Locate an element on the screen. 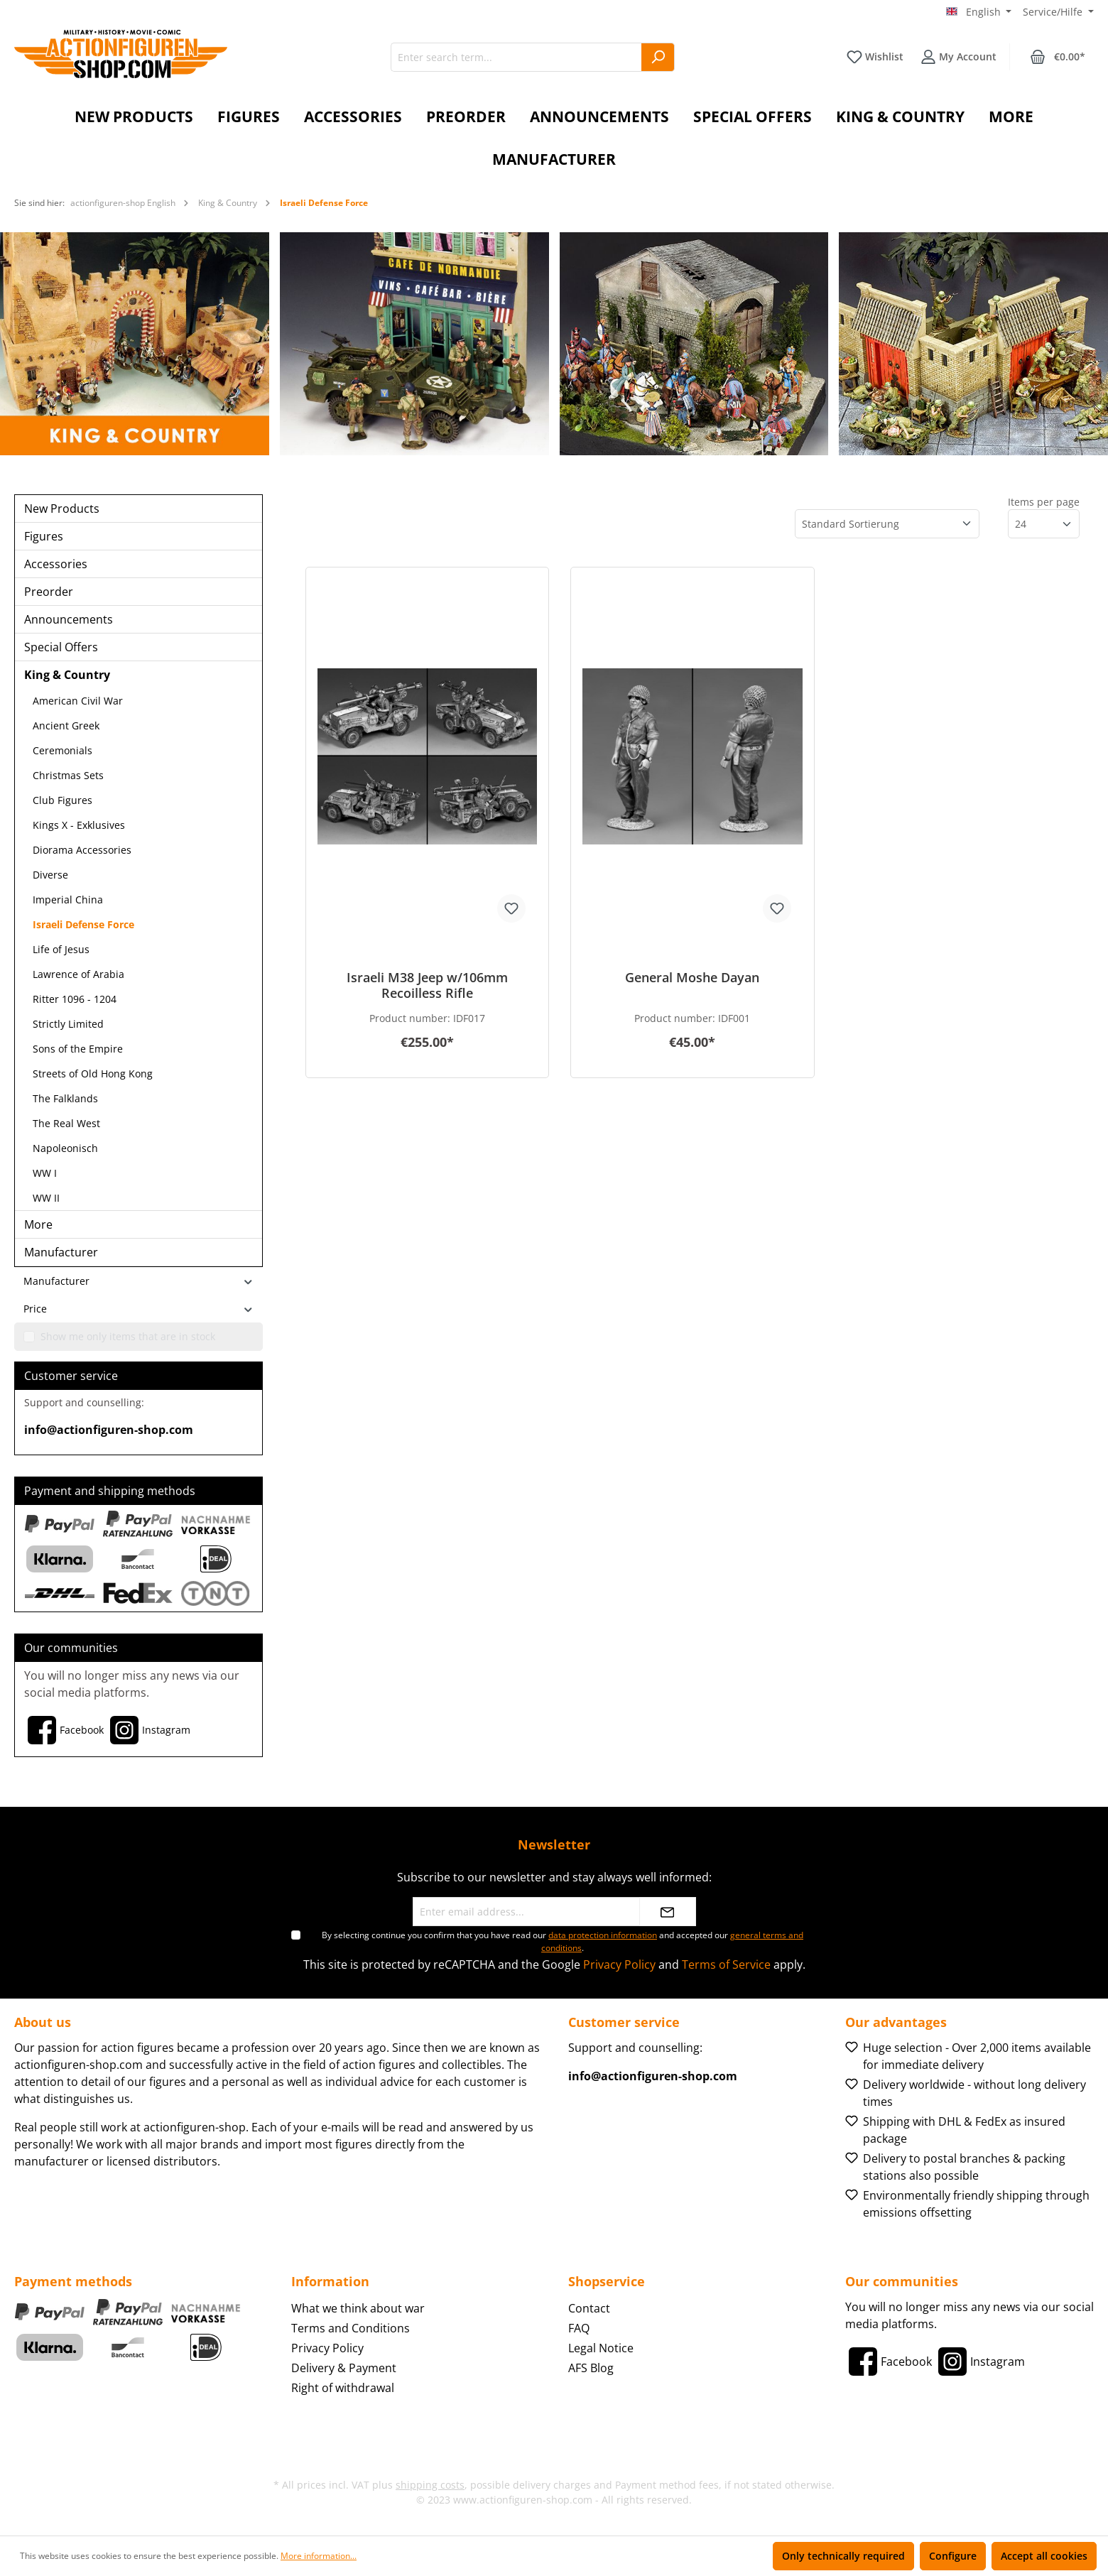 Image resolution: width=1108 pixels, height=2576 pixels. [Facebook] is located at coordinates (64, 1730).